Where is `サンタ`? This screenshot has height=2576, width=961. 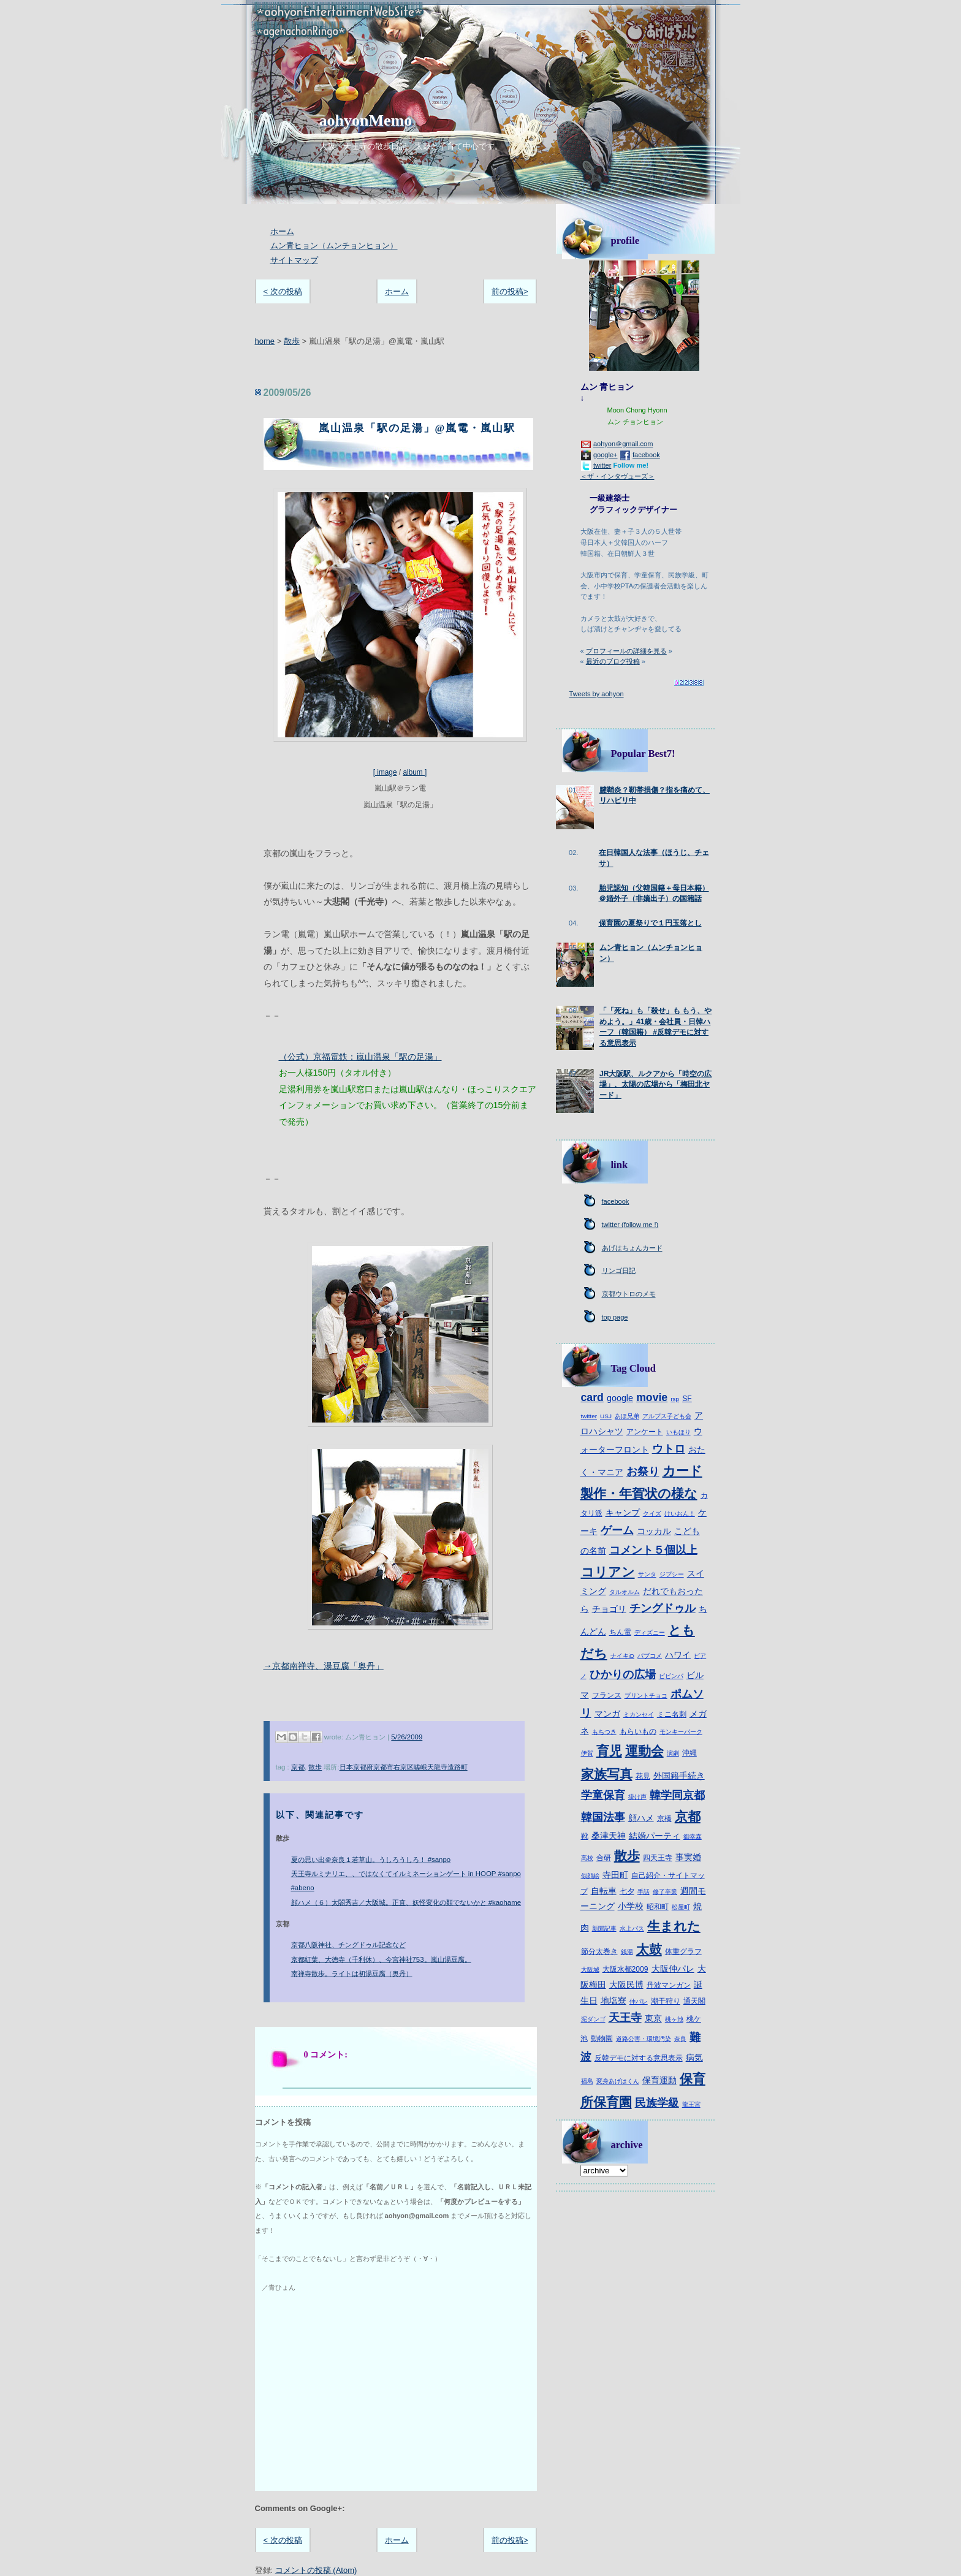 サンタ is located at coordinates (647, 1574).